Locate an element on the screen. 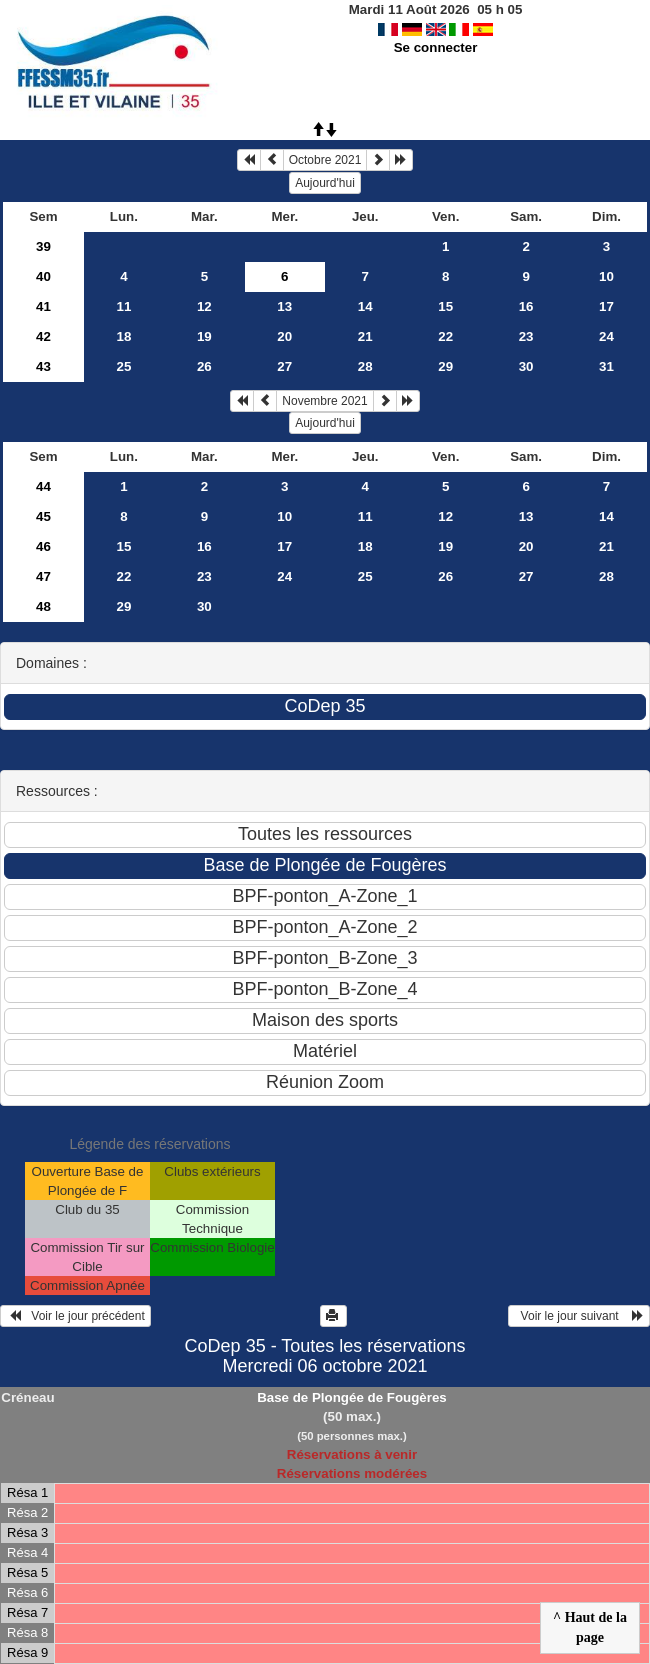 This screenshot has height=1664, width=650. Octobre 2021 is located at coordinates (325, 160).